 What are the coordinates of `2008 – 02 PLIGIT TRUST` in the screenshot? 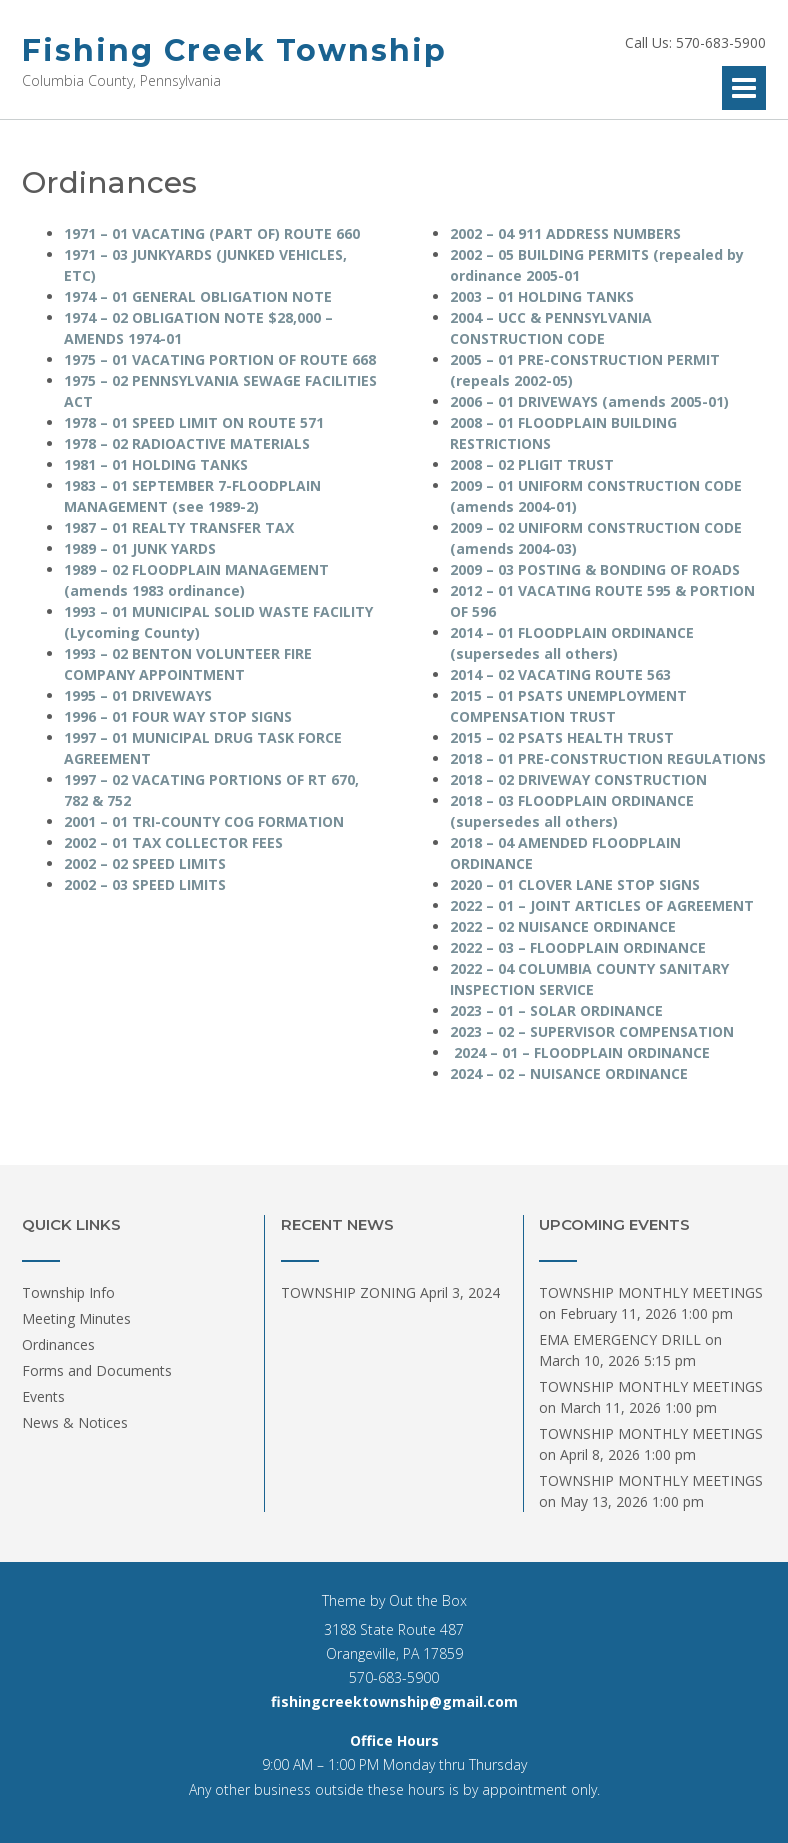 It's located at (532, 464).